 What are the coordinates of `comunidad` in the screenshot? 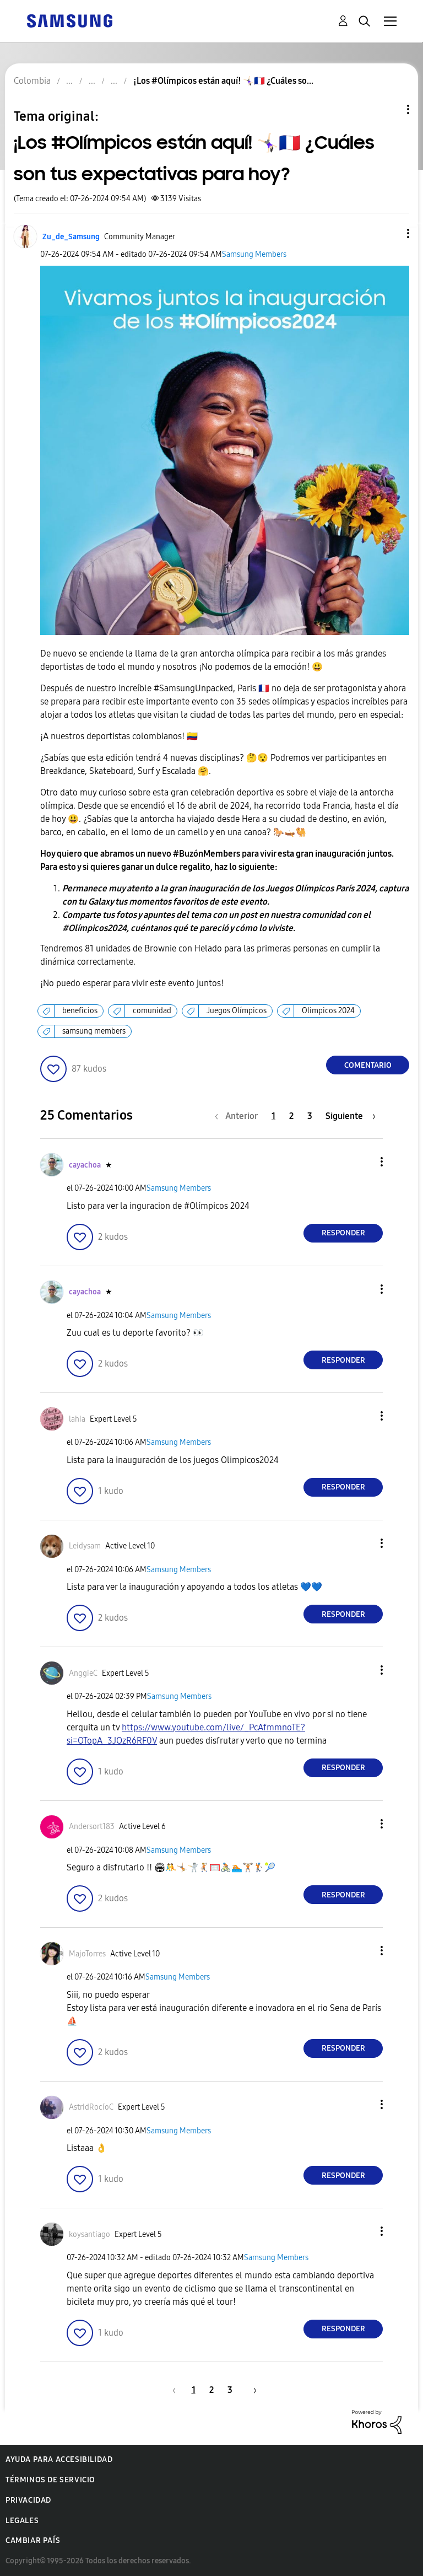 It's located at (152, 1010).